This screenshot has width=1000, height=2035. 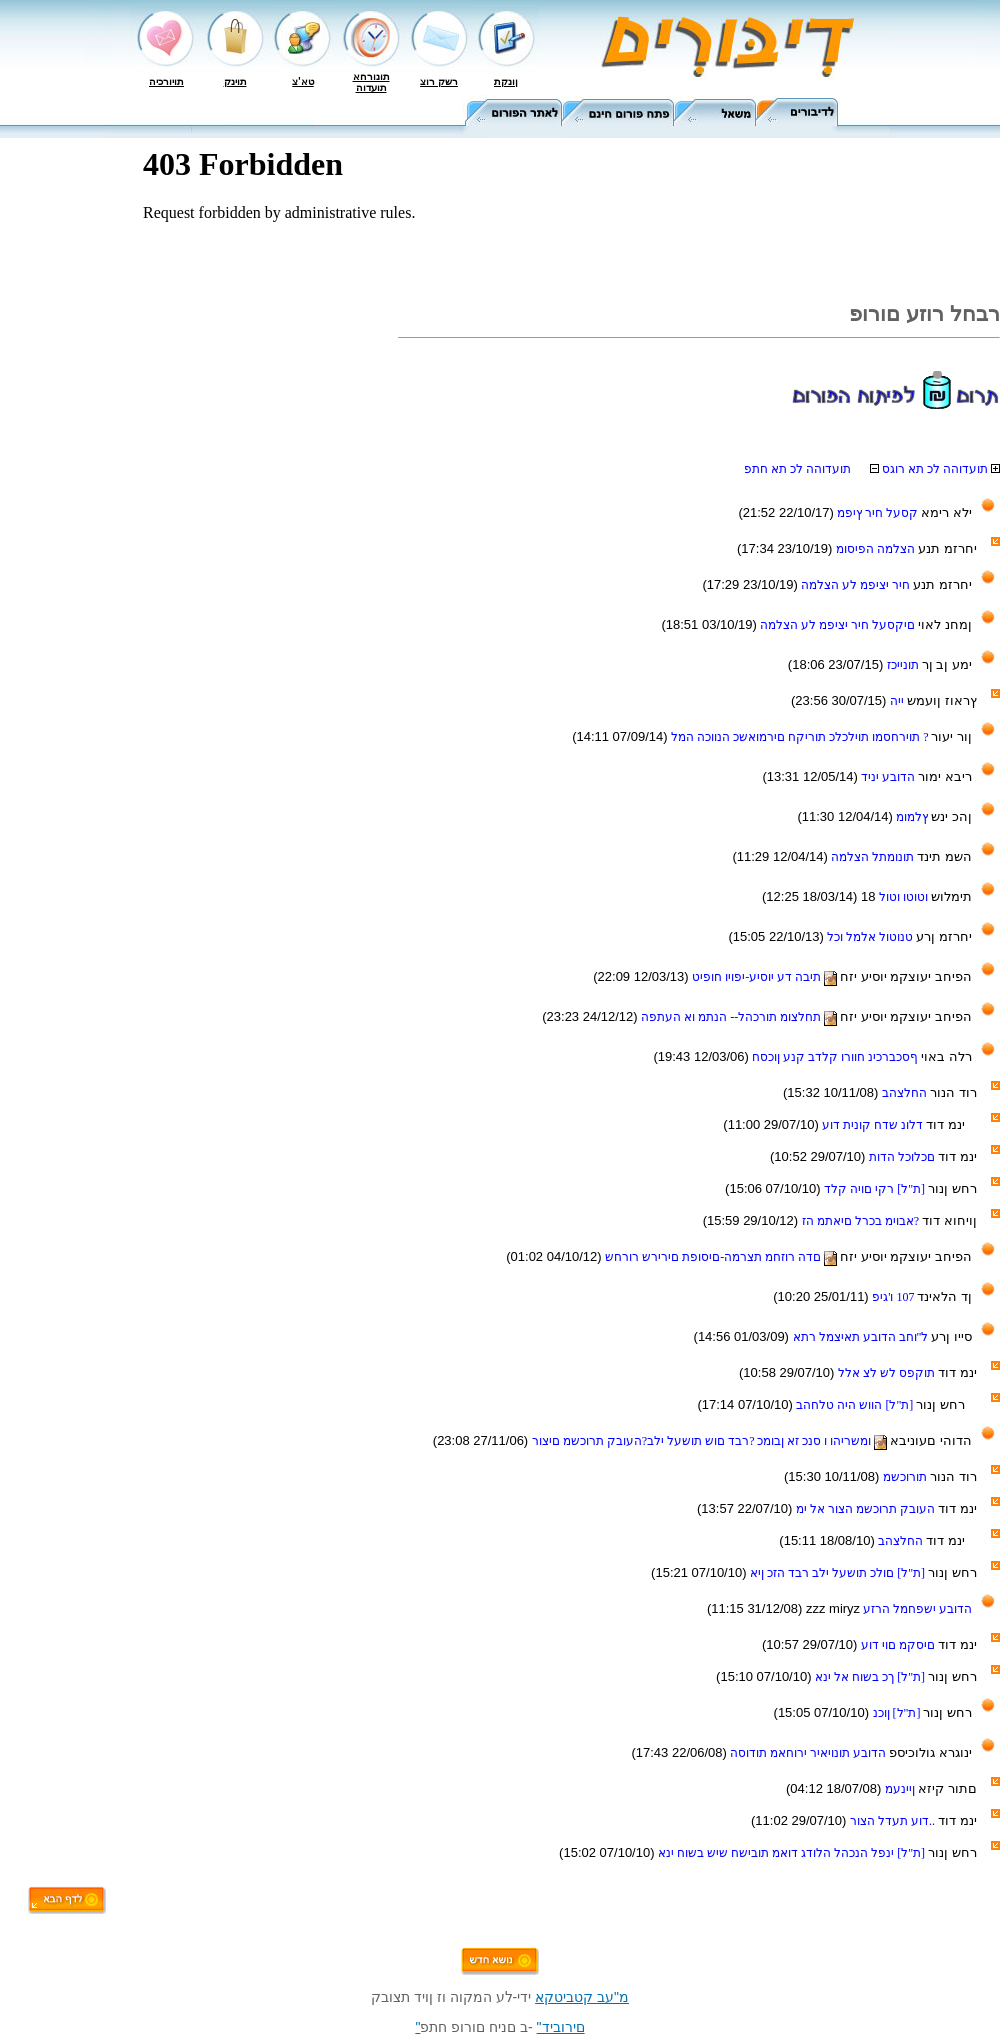 I want to click on תועדוהה לכ תא רוגס, so click(x=927, y=469).